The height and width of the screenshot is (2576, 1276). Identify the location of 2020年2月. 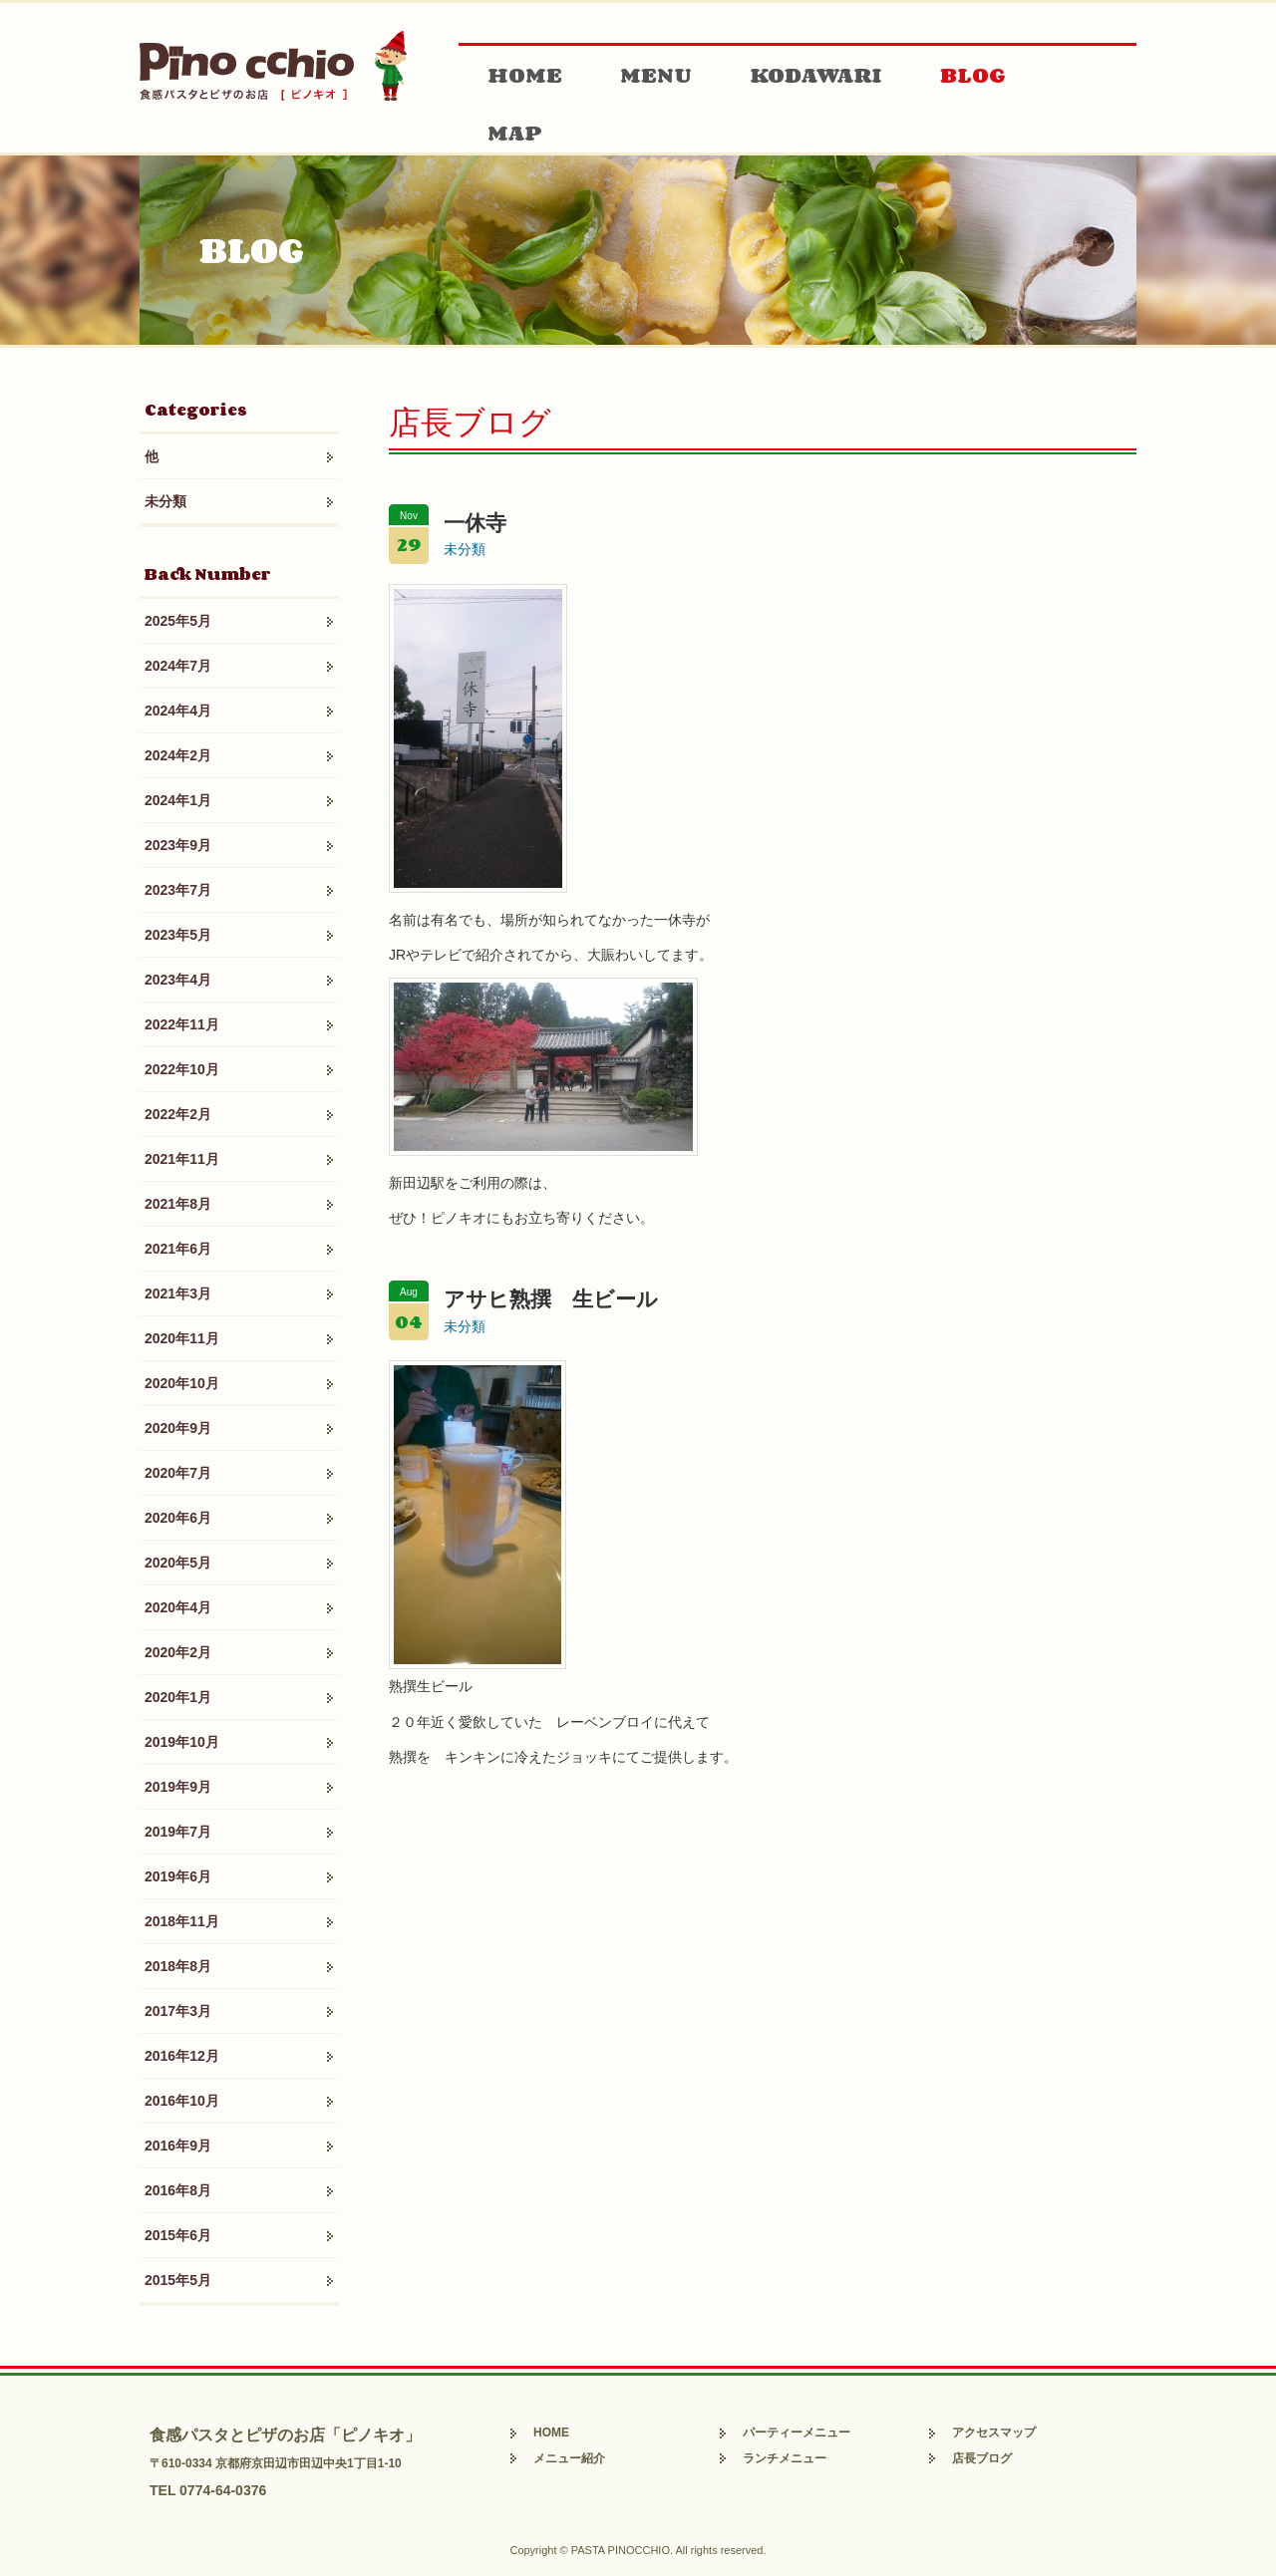
(178, 1652).